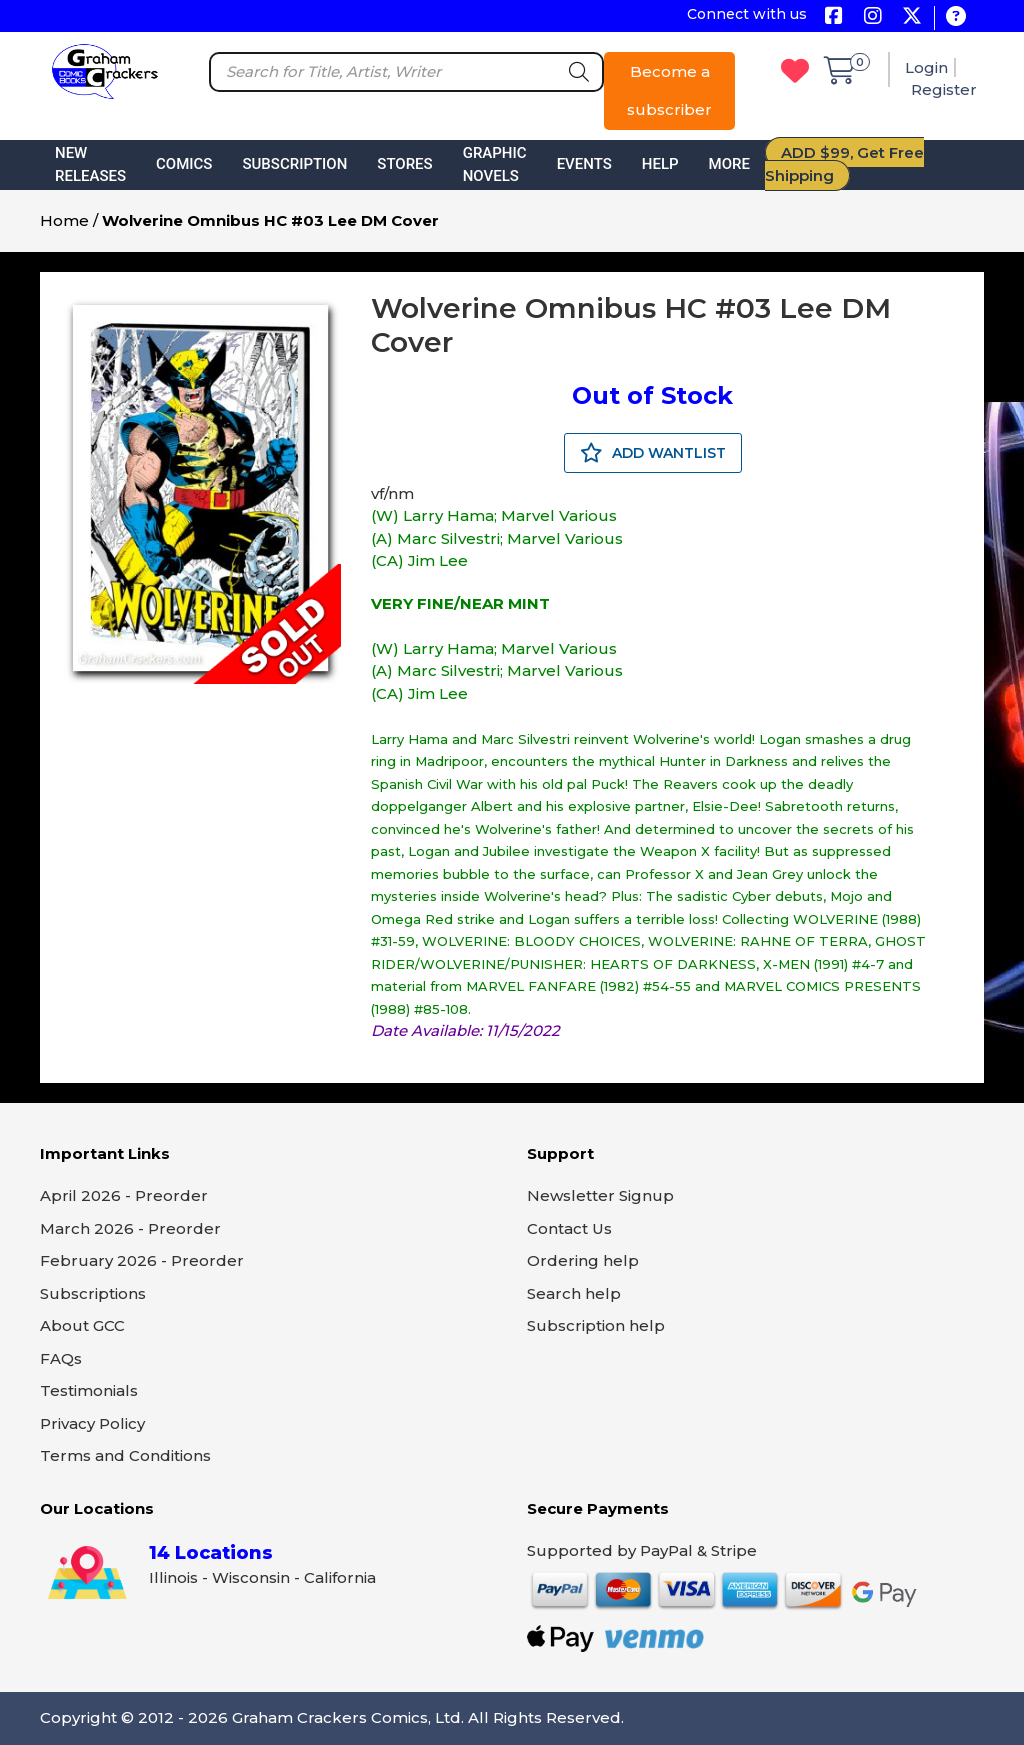  Describe the element at coordinates (583, 1260) in the screenshot. I see `Ordering help` at that location.